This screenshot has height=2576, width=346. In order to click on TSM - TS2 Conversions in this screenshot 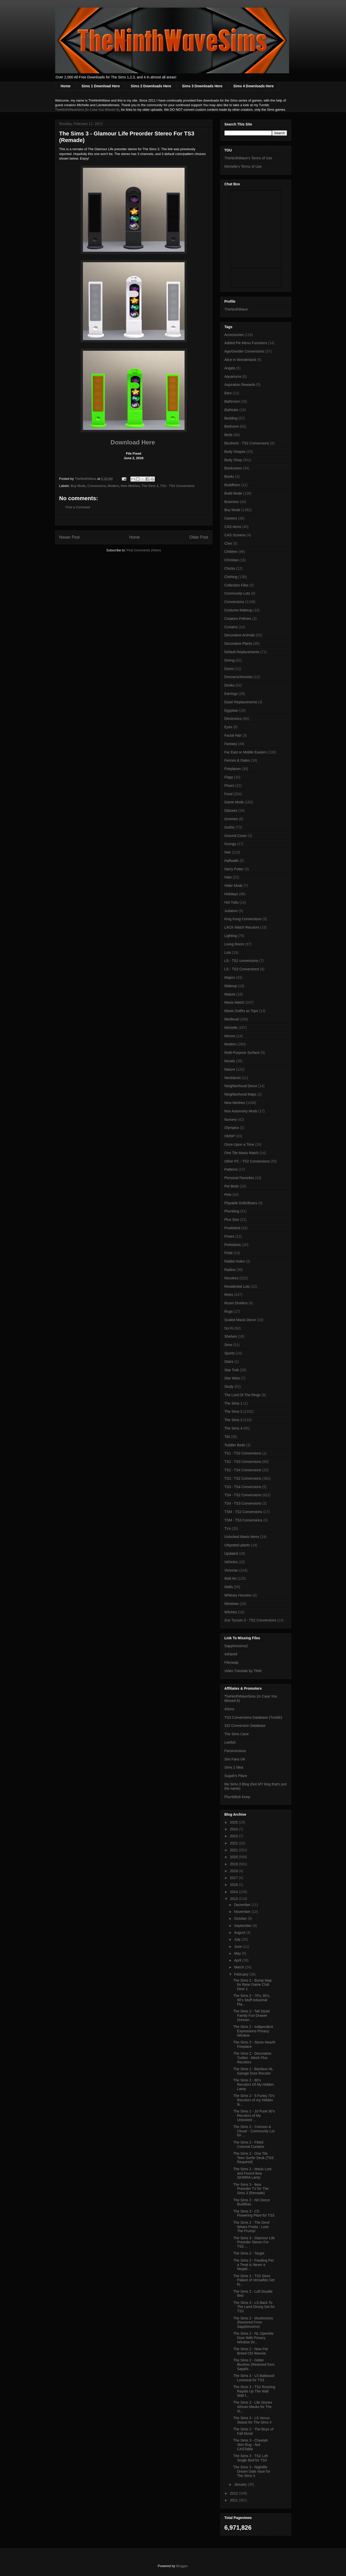, I will do `click(243, 1512)`.